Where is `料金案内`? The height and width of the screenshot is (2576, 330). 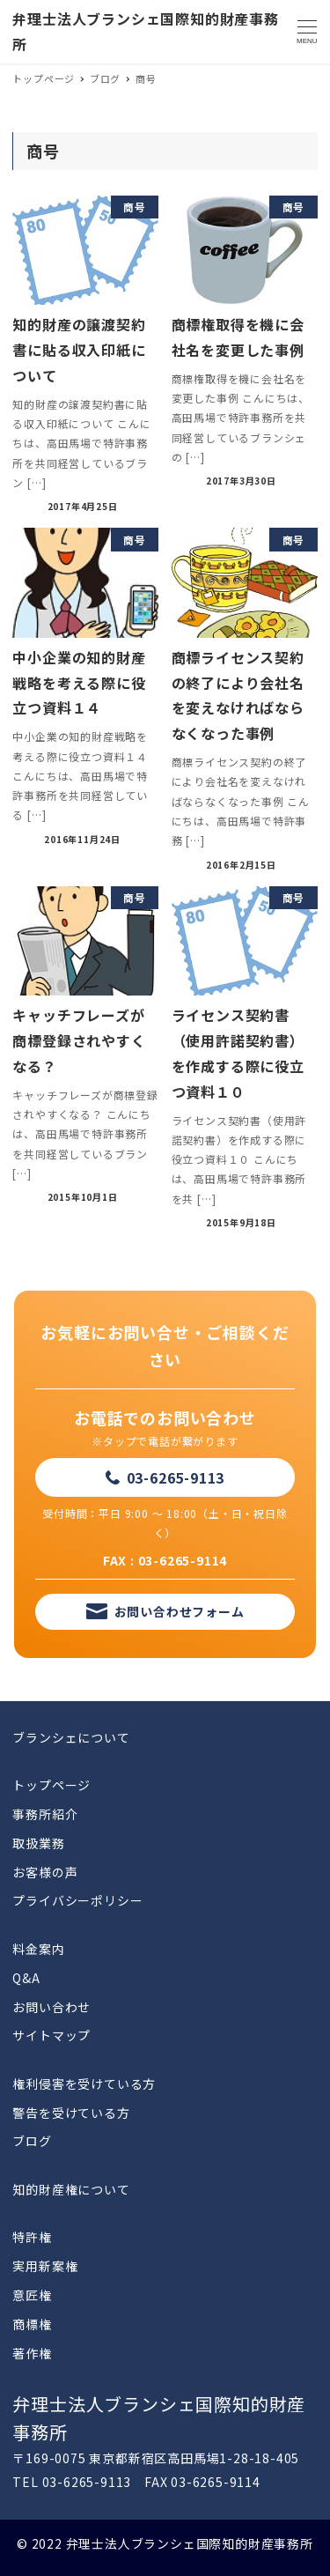
料金案内 is located at coordinates (38, 1949).